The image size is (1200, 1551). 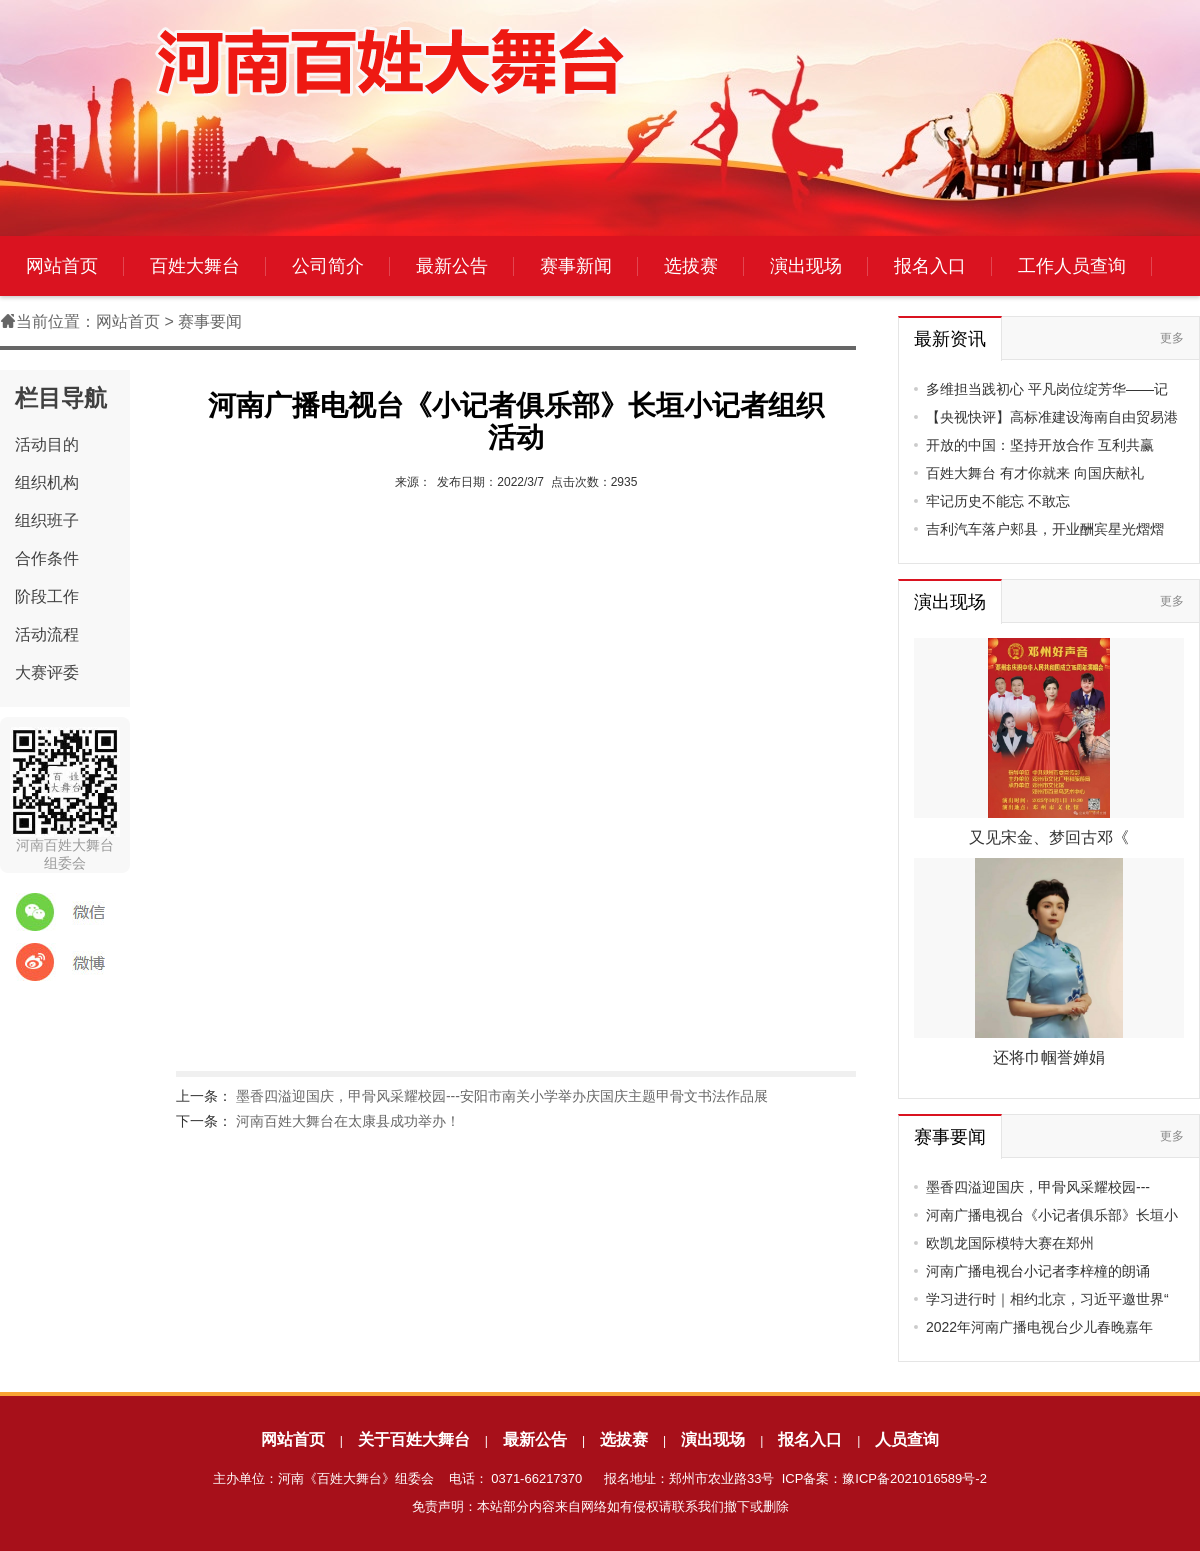 What do you see at coordinates (1040, 445) in the screenshot?
I see `开放的中国：坚持开放合作 互利共赢` at bounding box center [1040, 445].